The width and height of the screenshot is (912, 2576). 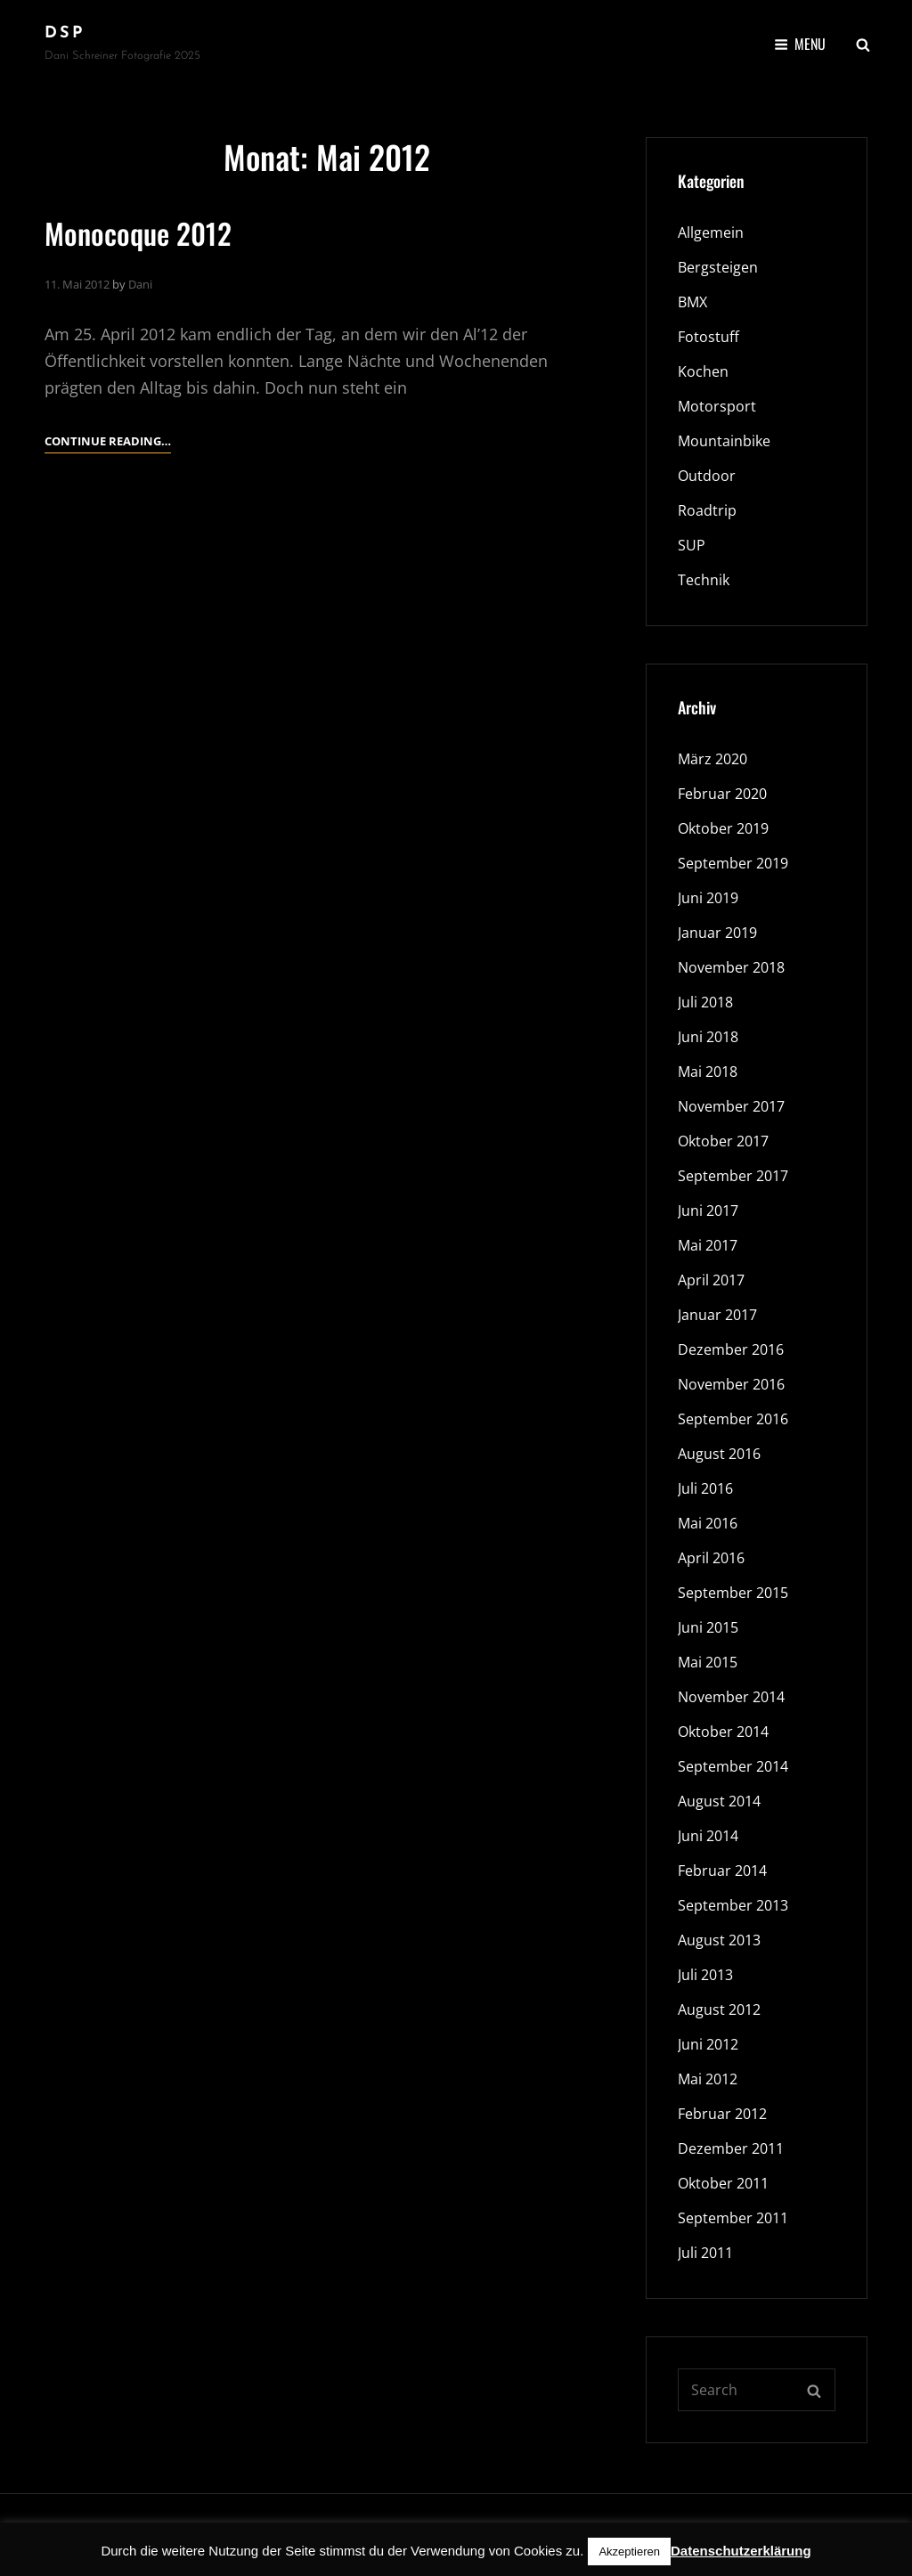 What do you see at coordinates (707, 1662) in the screenshot?
I see `Mai 2015` at bounding box center [707, 1662].